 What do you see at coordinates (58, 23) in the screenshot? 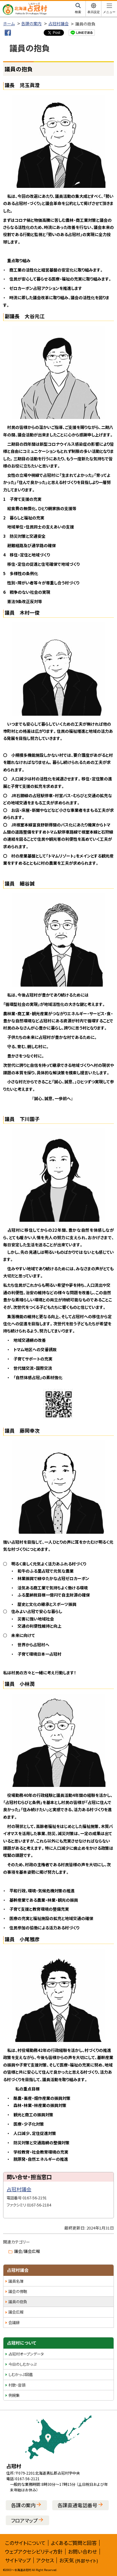
I see `占冠村議会` at bounding box center [58, 23].